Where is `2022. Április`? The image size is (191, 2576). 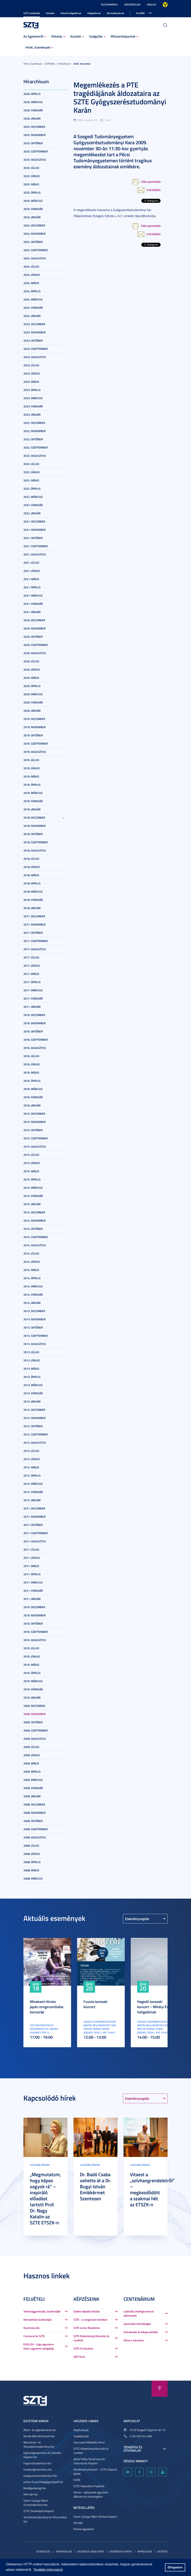 2022. Április is located at coordinates (32, 488).